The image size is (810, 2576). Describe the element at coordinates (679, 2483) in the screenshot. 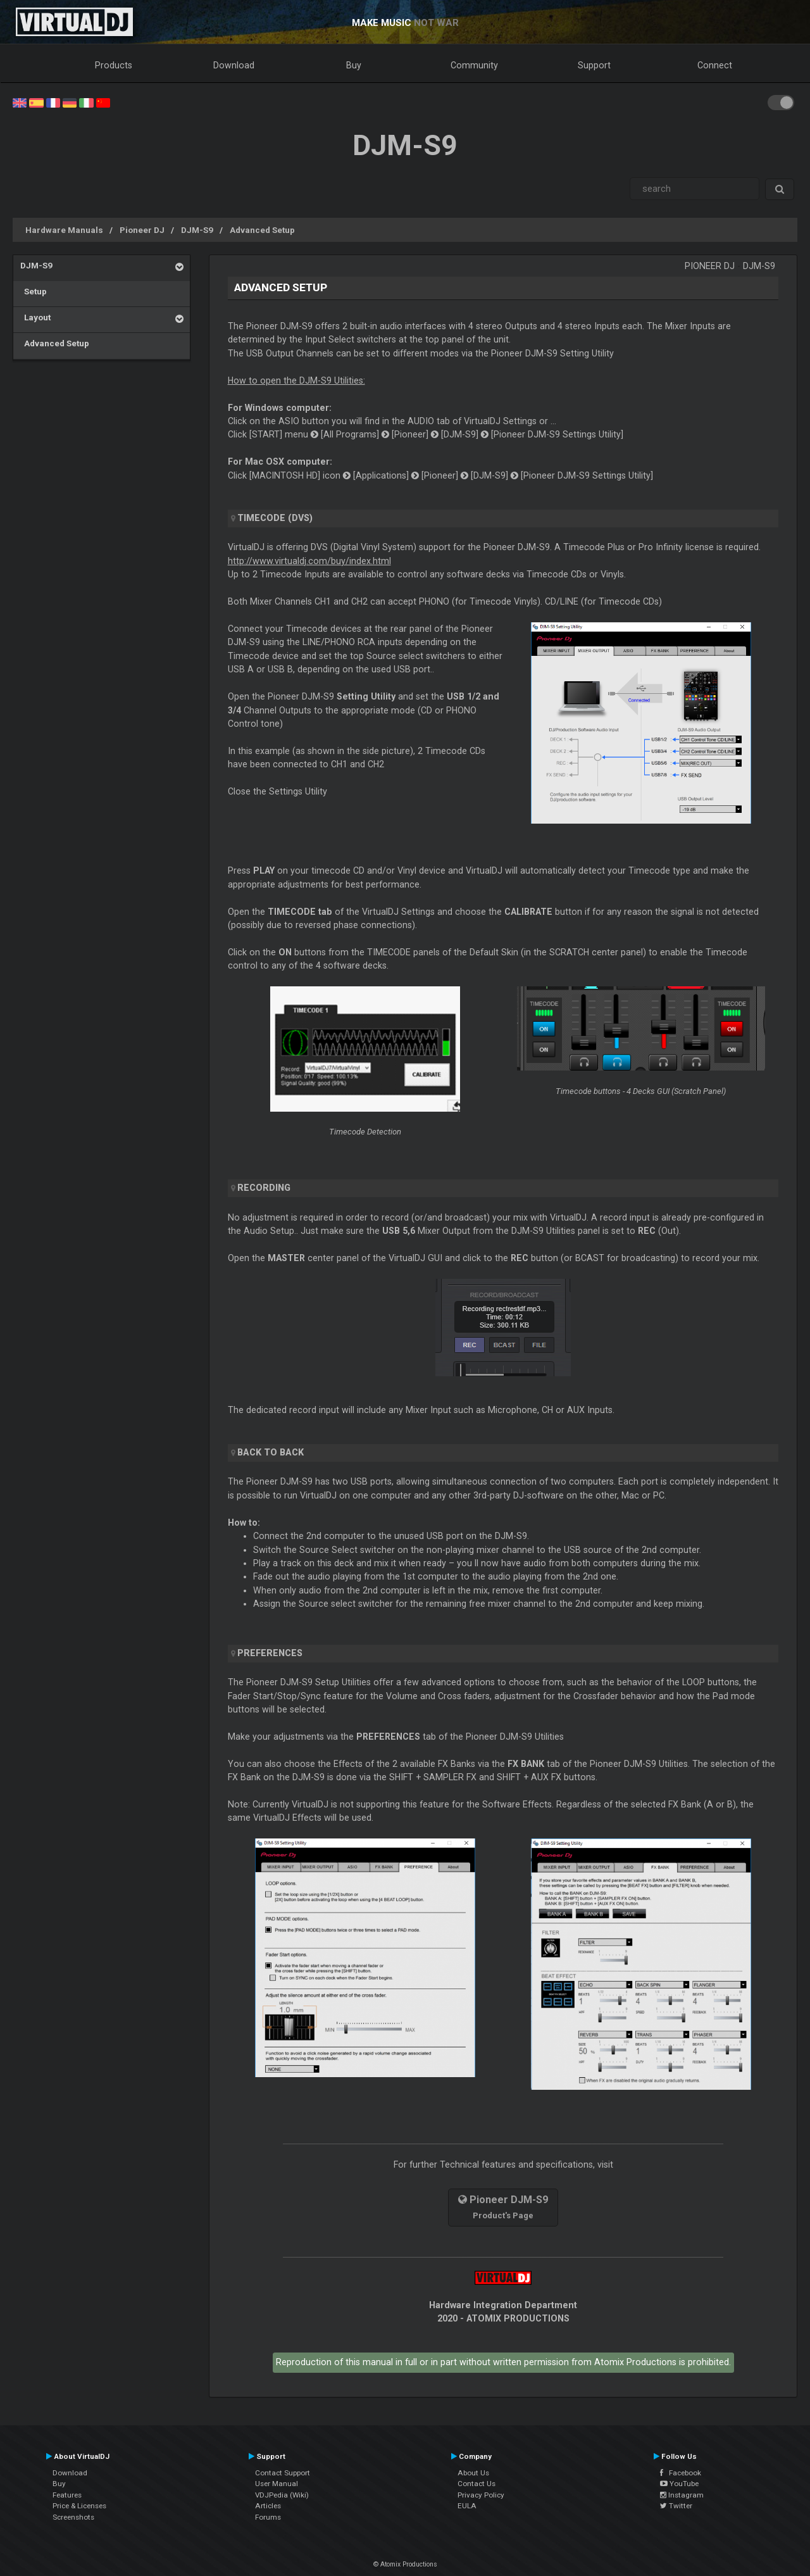

I see `YouTube` at that location.